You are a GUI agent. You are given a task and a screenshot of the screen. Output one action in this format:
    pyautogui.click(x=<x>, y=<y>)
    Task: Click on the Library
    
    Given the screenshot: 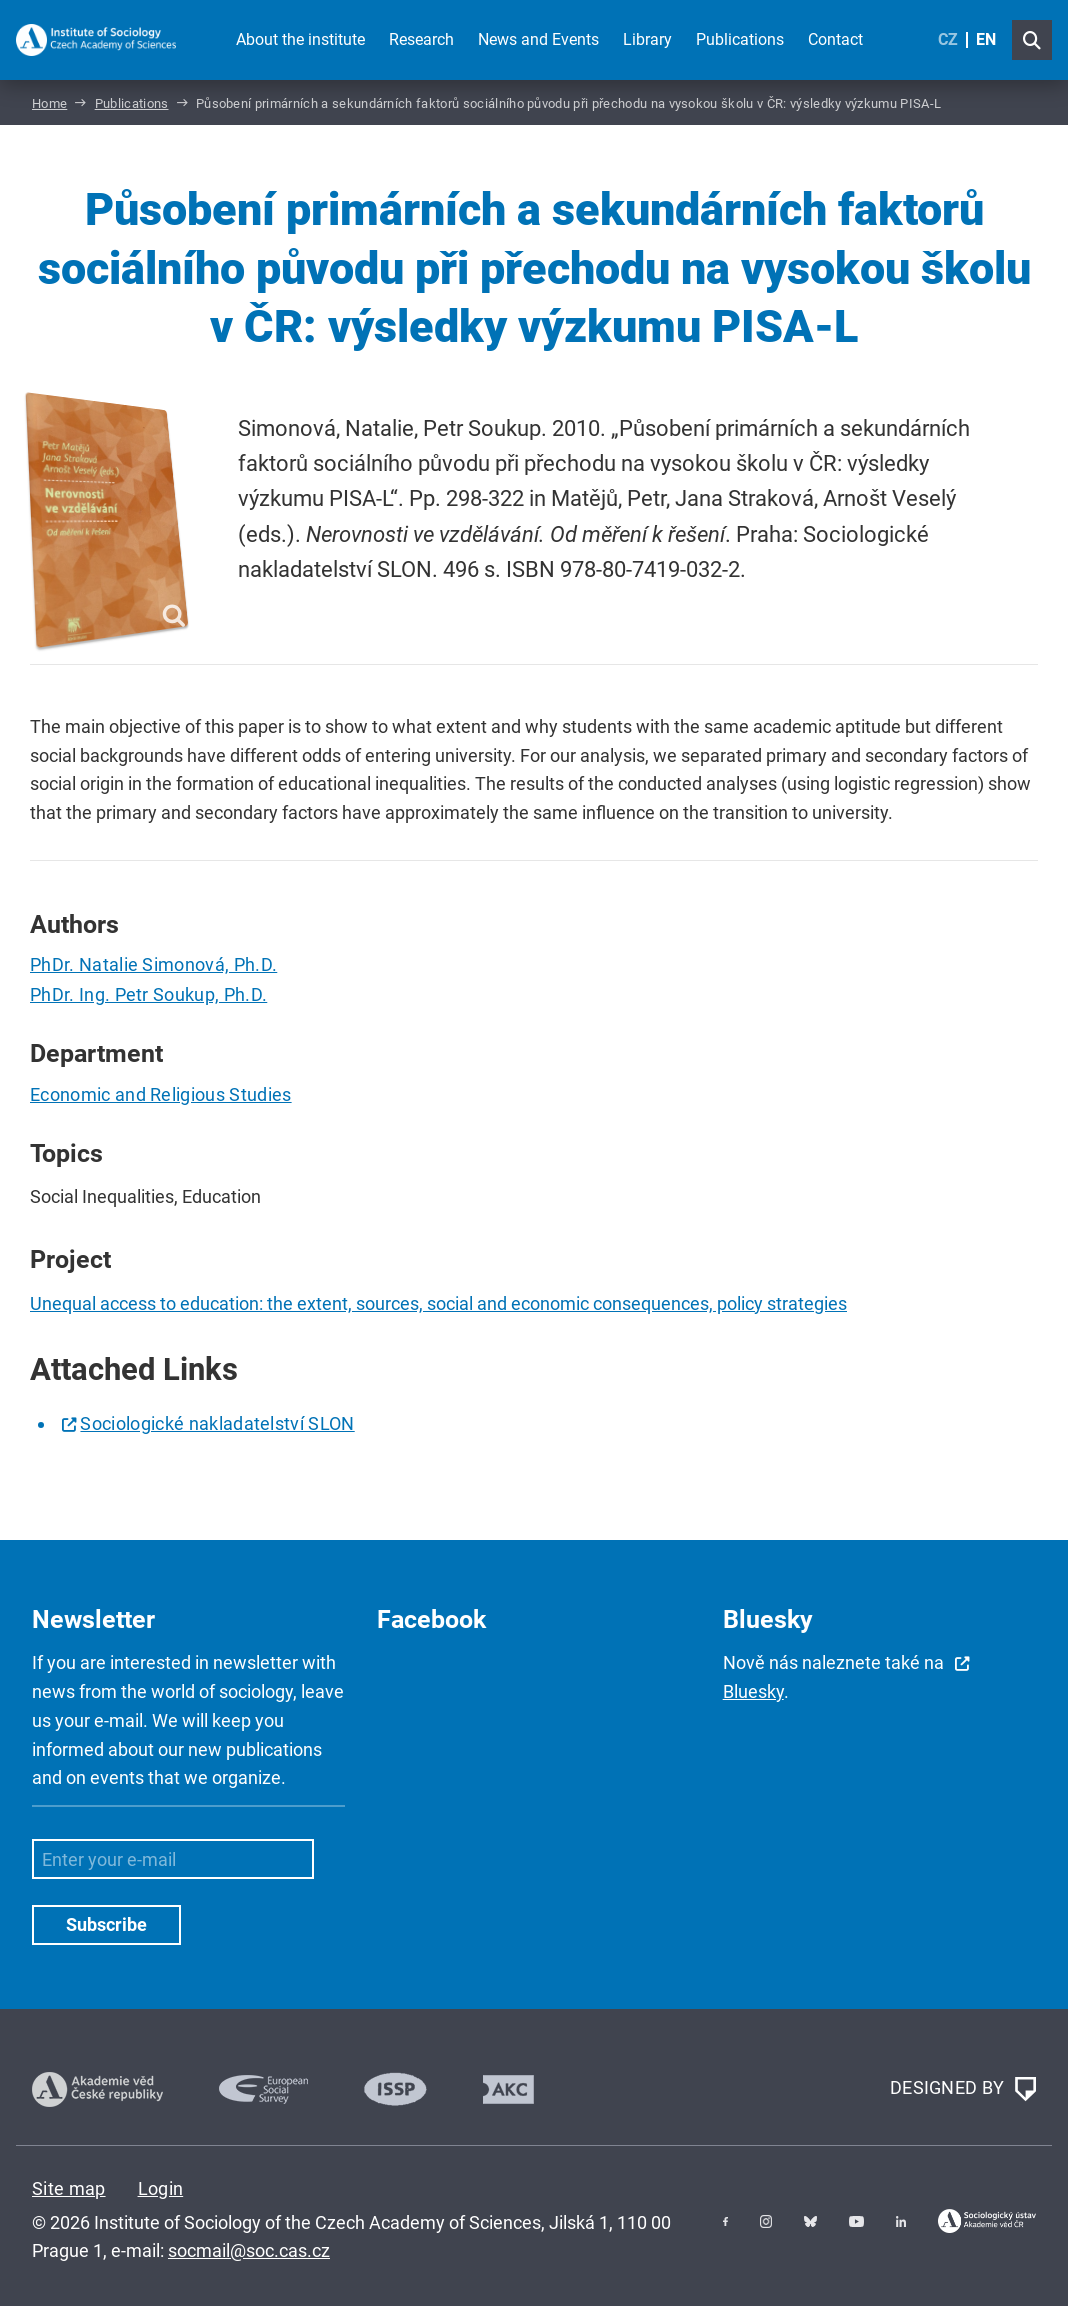 What is the action you would take?
    pyautogui.click(x=647, y=39)
    